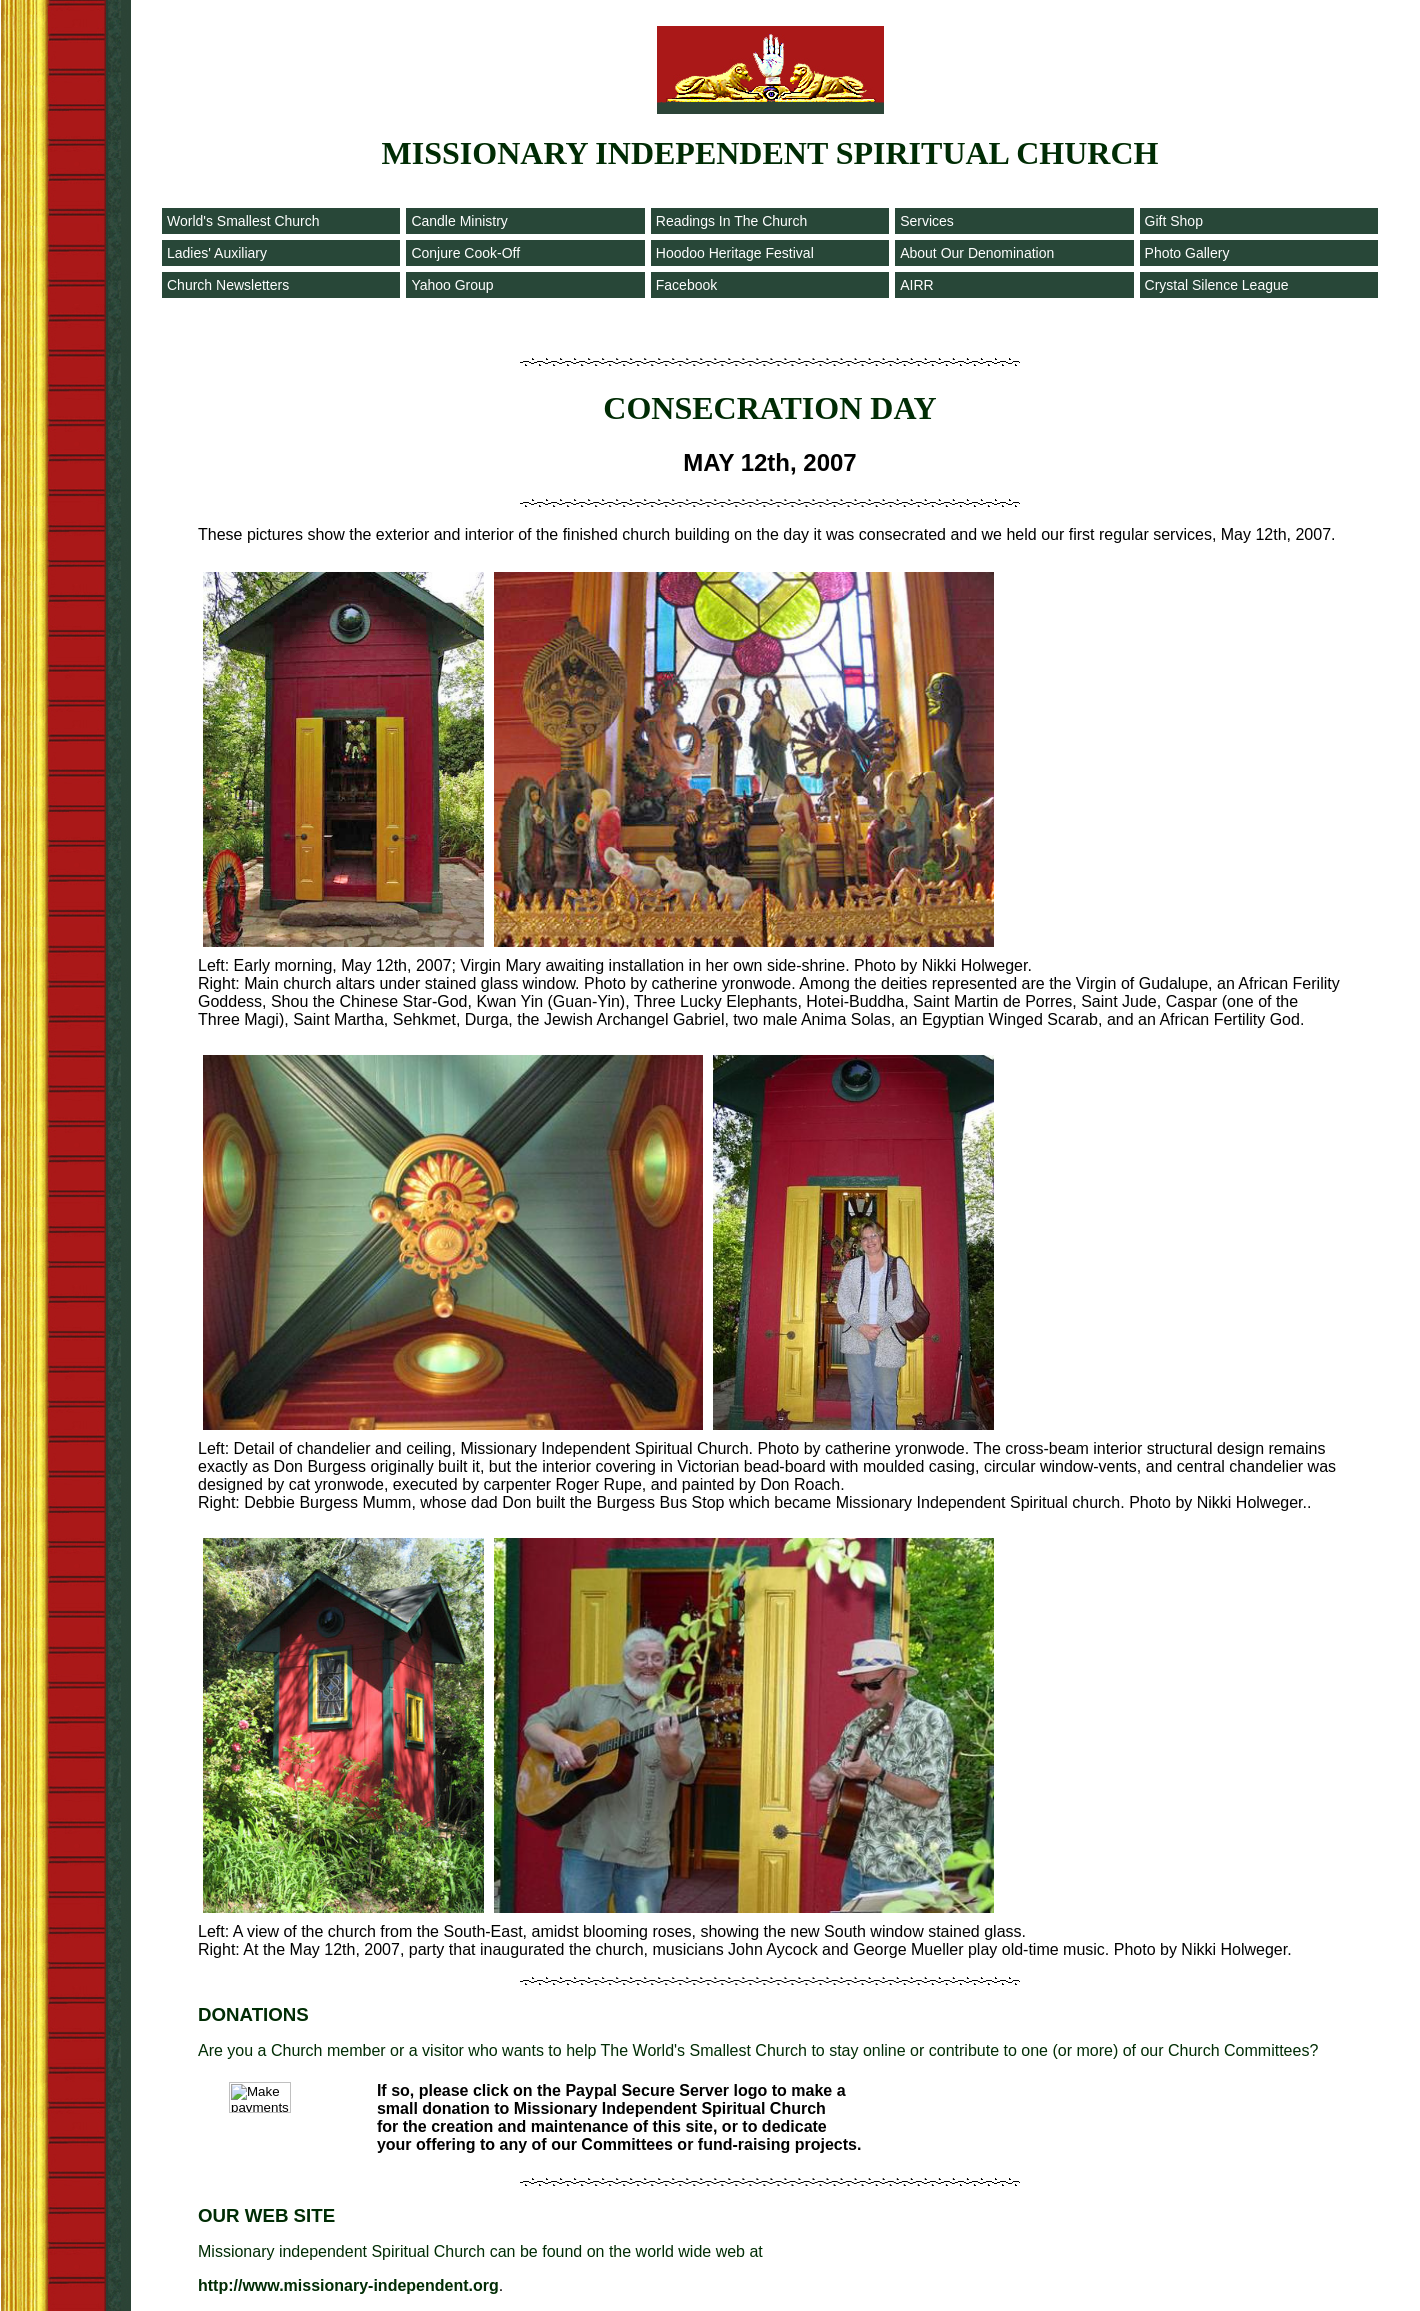  Describe the element at coordinates (452, 285) in the screenshot. I see `Yahoo Group` at that location.